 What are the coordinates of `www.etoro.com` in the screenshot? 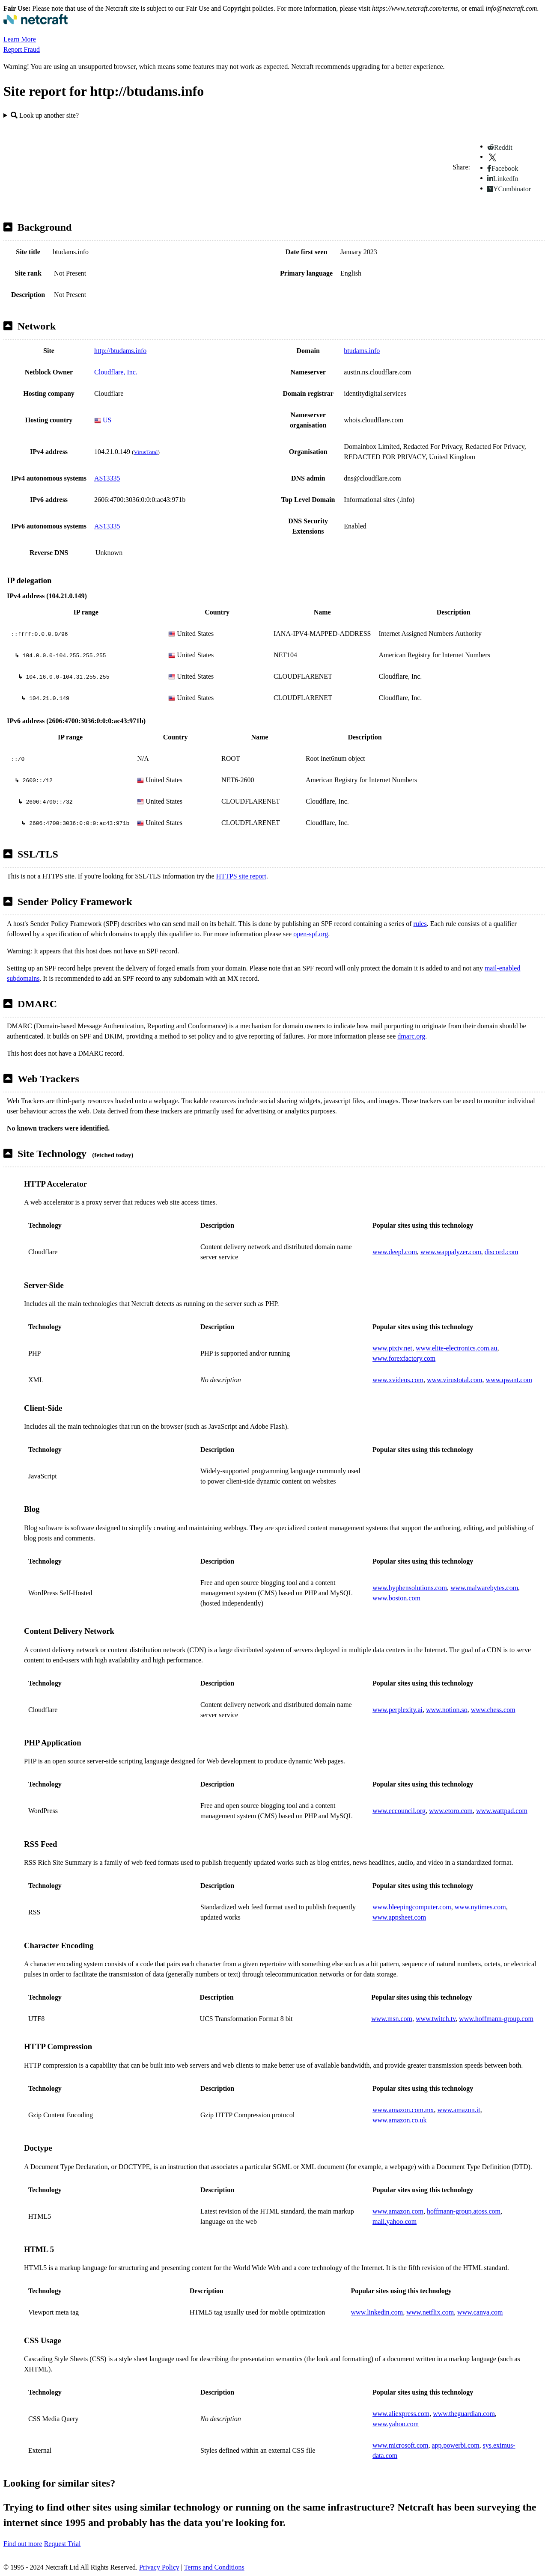 It's located at (451, 1810).